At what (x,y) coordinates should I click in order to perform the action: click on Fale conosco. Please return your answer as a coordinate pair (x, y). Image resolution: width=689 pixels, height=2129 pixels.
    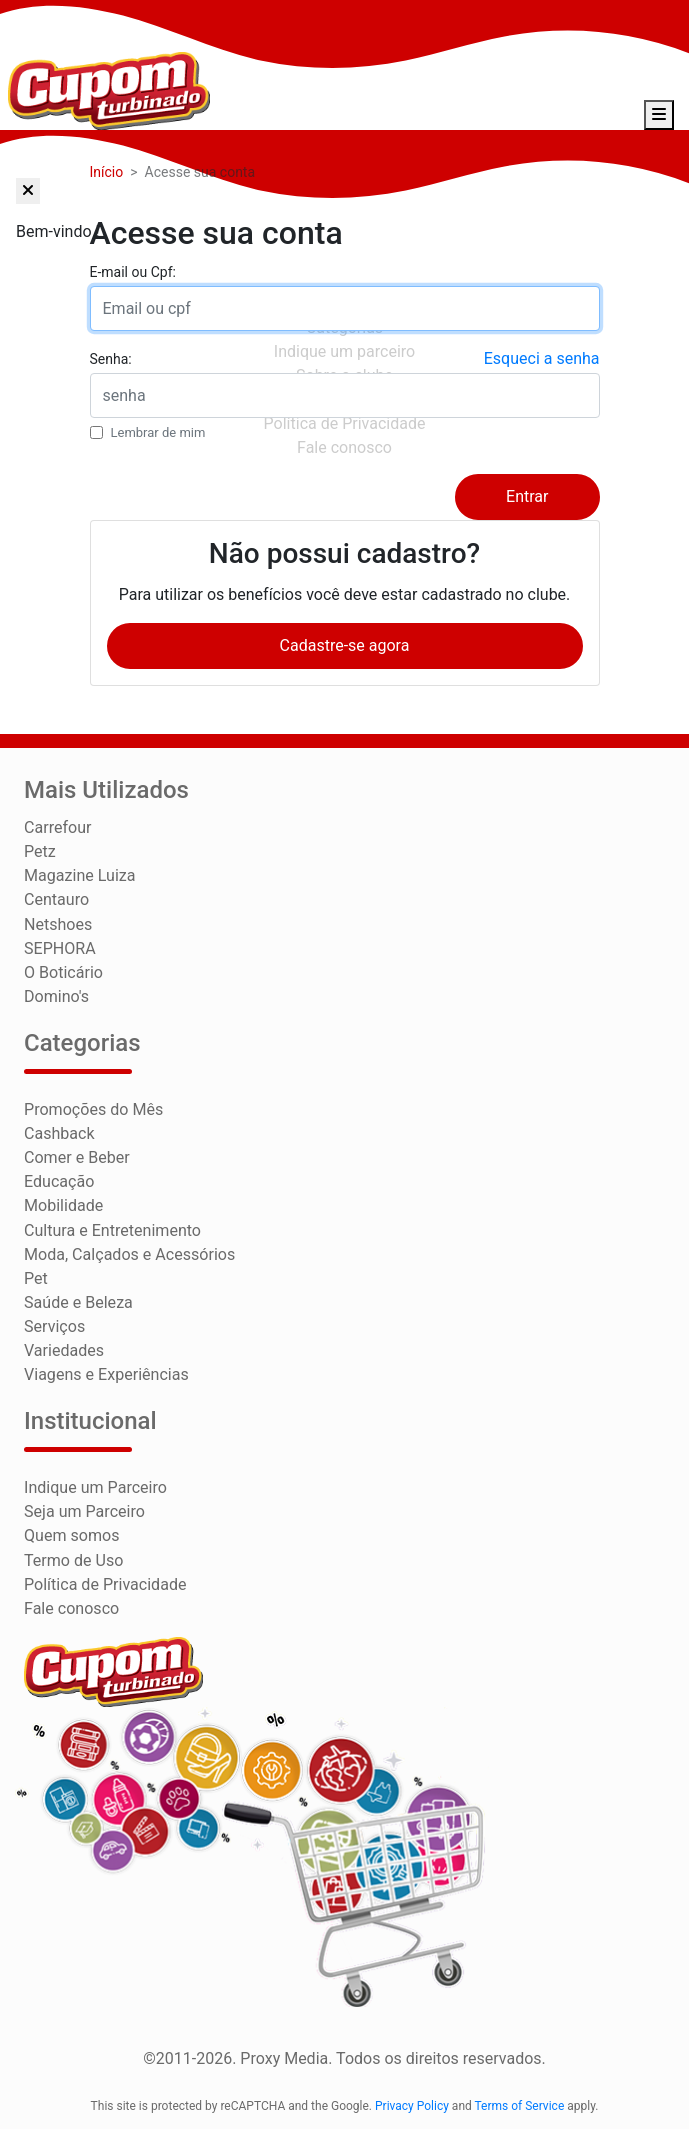
    Looking at the image, I should click on (71, 1606).